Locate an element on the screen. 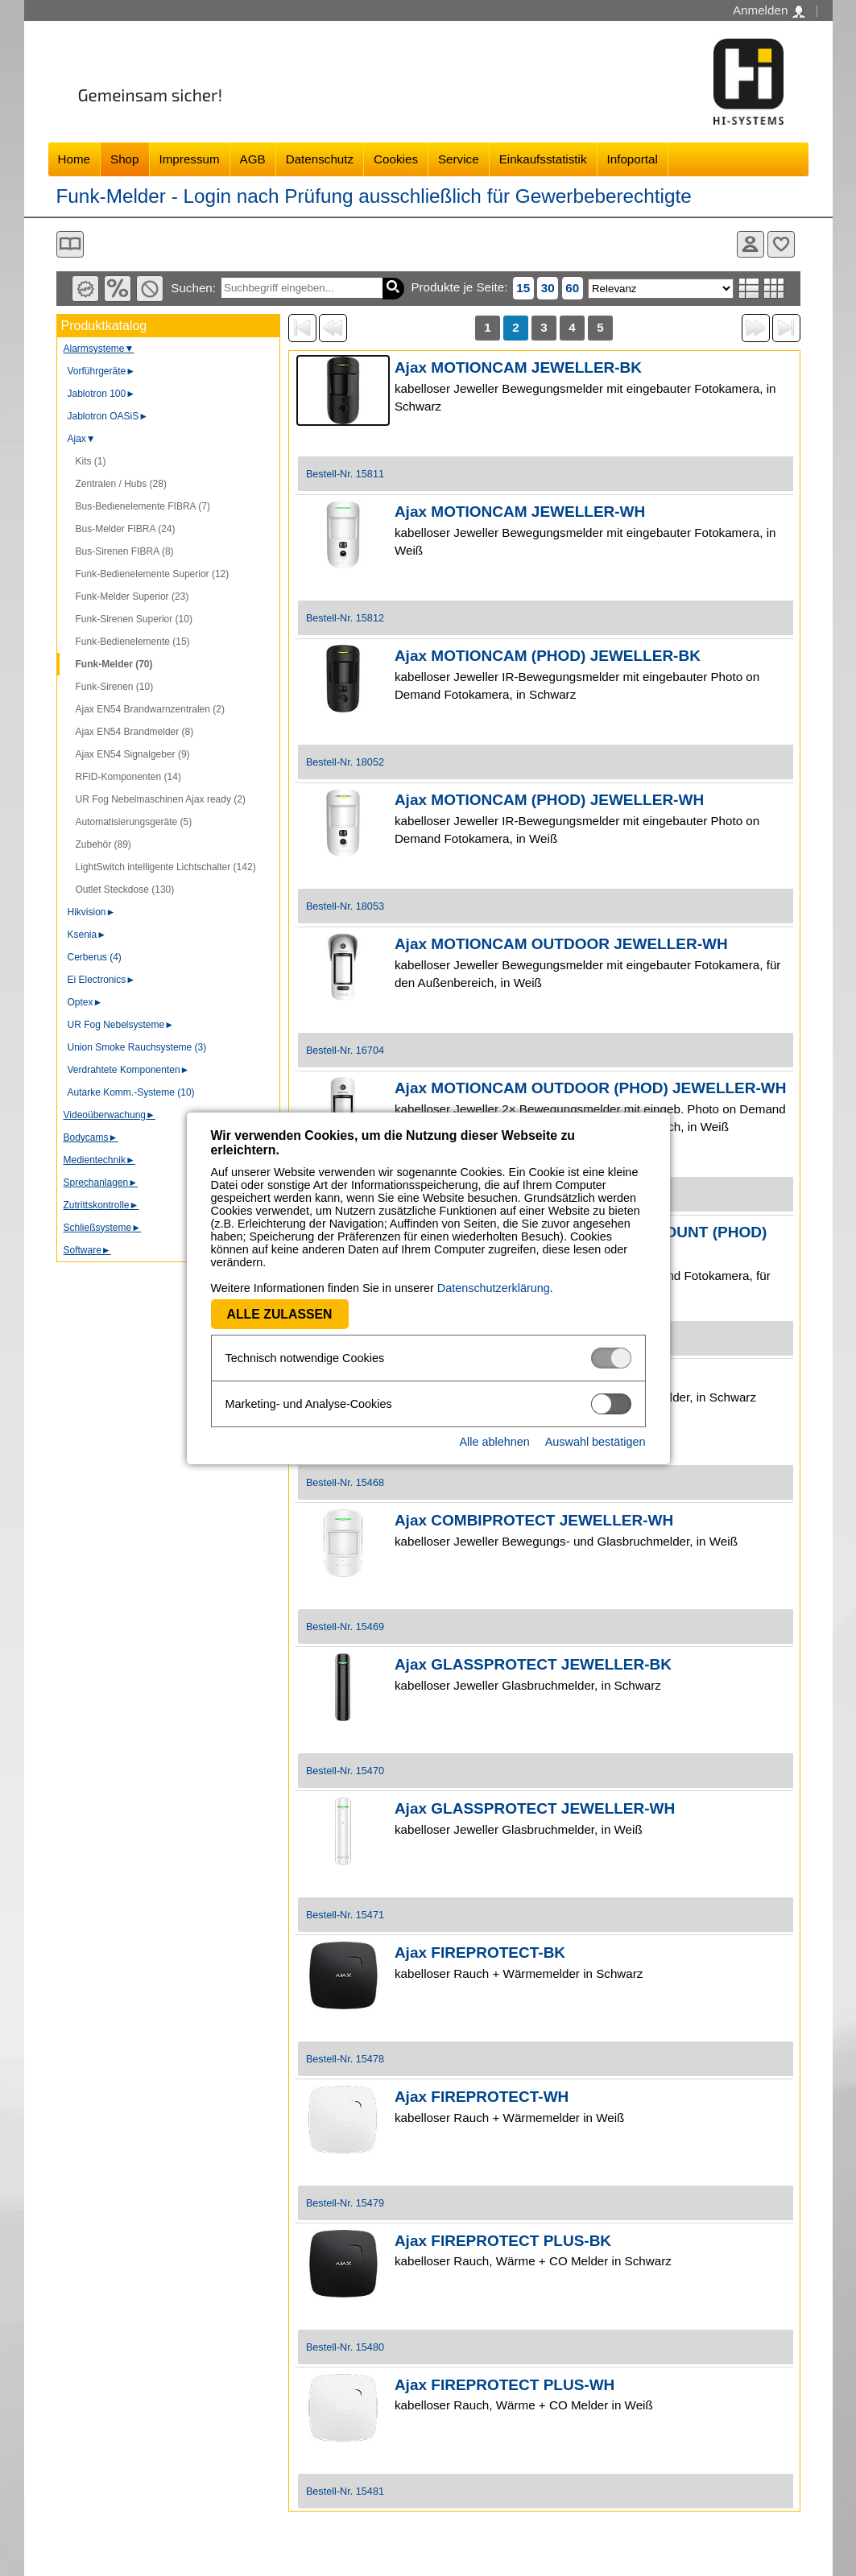 The image size is (856, 2576). LightSwitch intelligente Lichtschalter (142) is located at coordinates (166, 867).